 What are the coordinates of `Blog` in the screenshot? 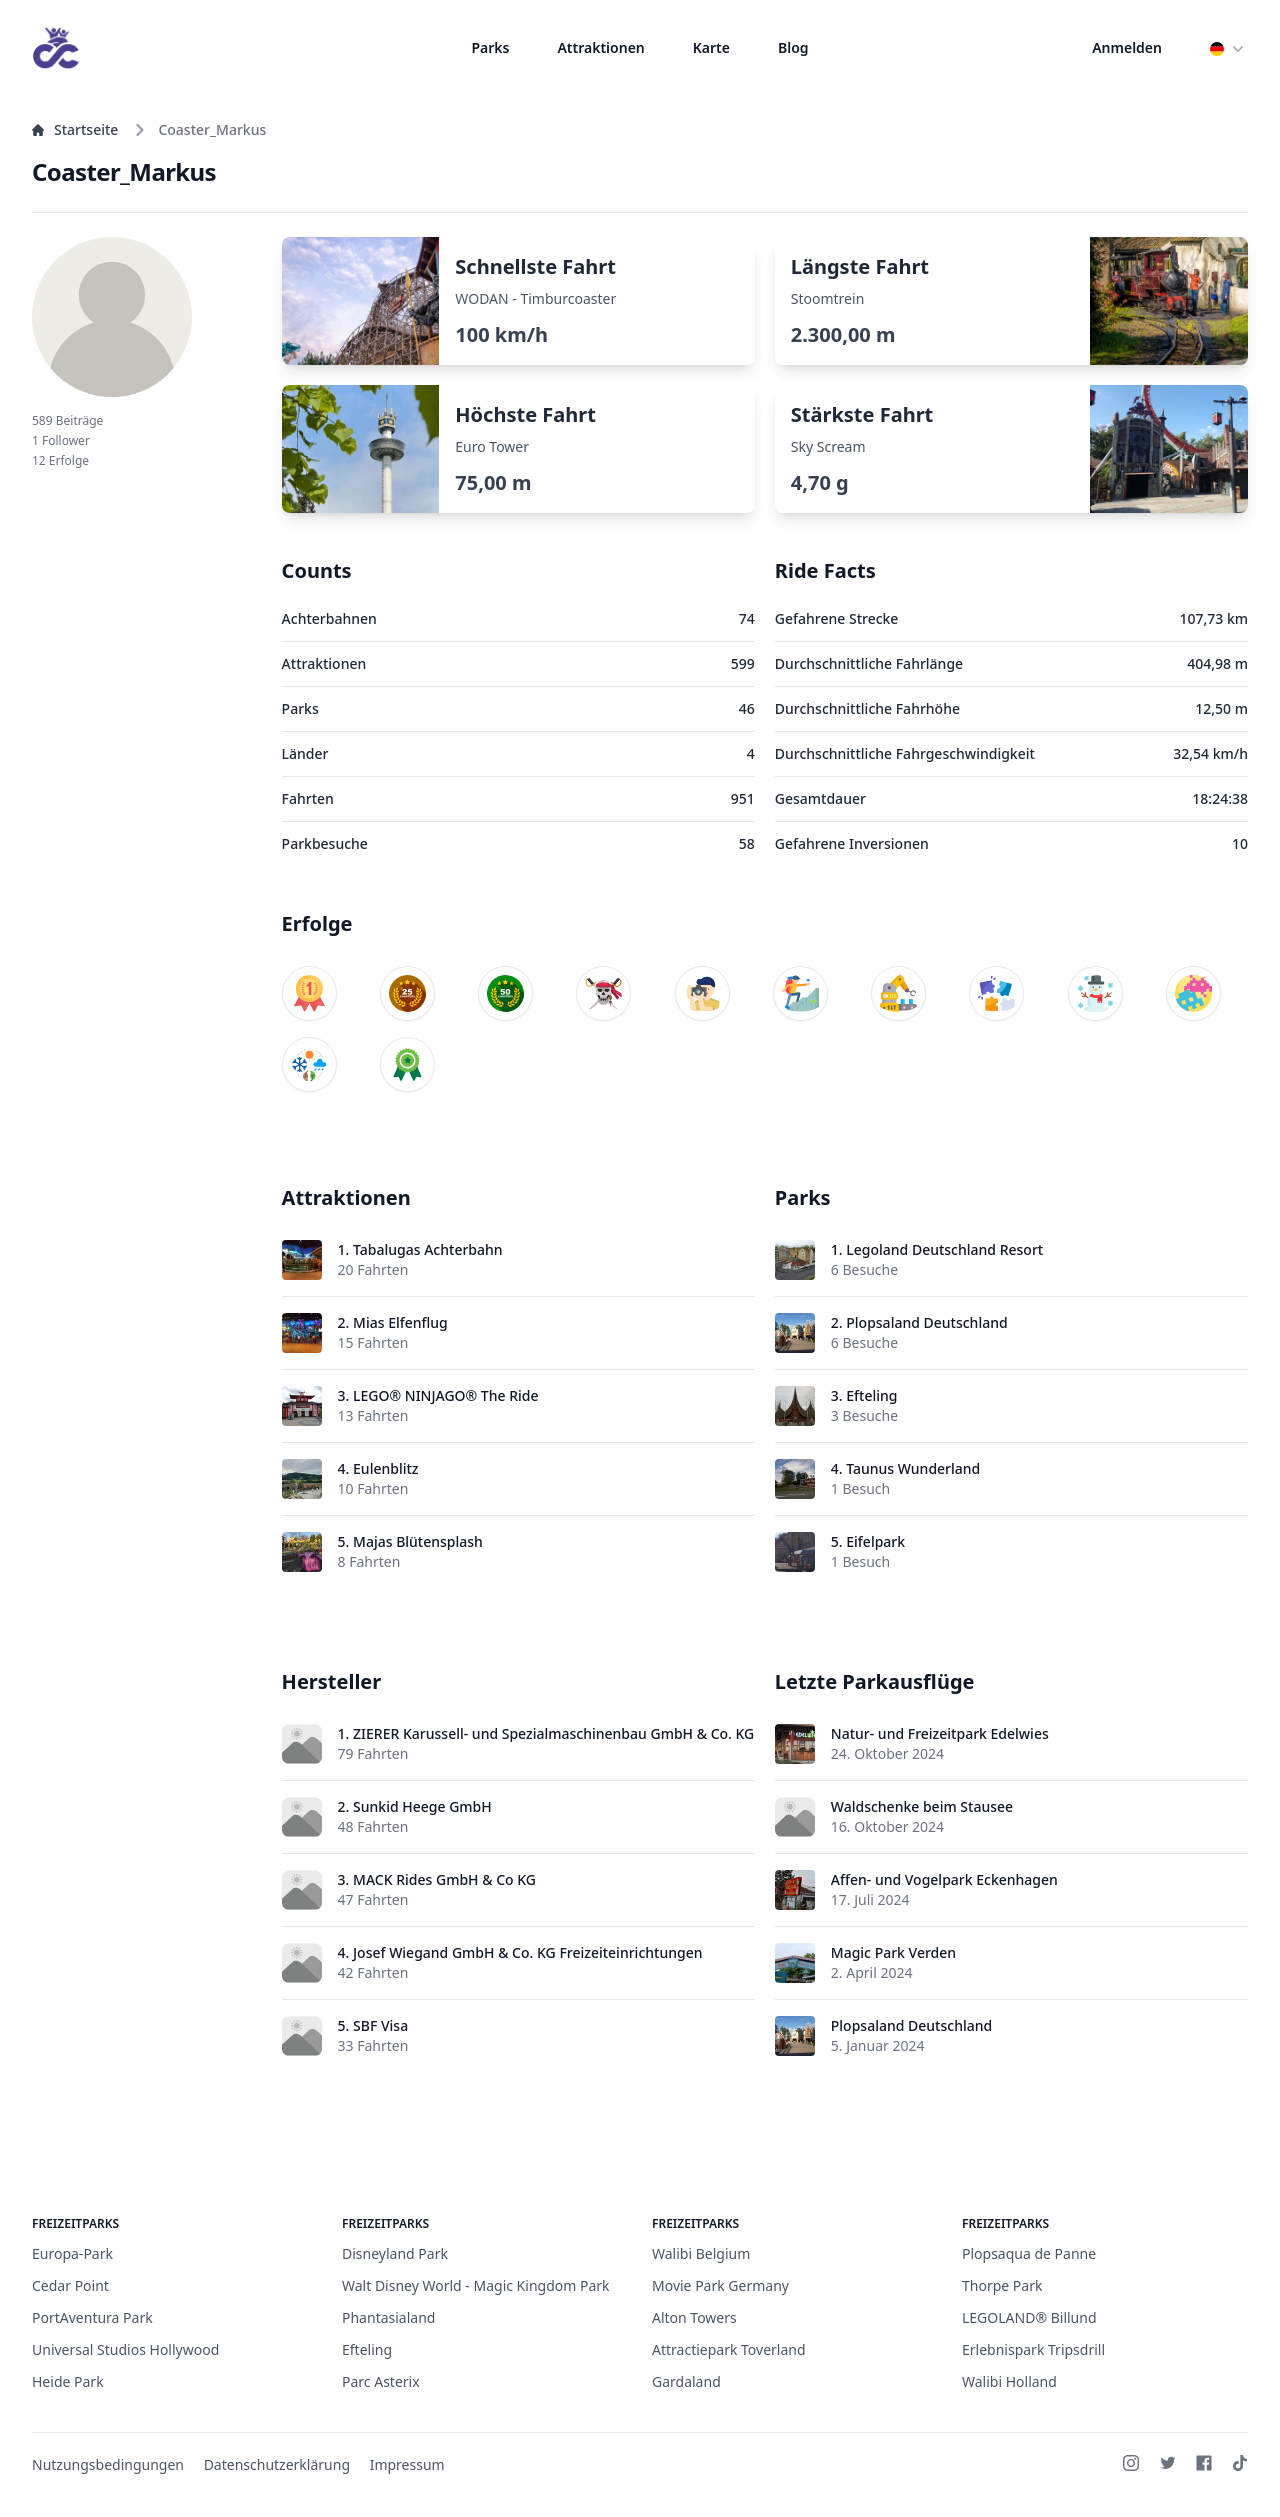 It's located at (793, 47).